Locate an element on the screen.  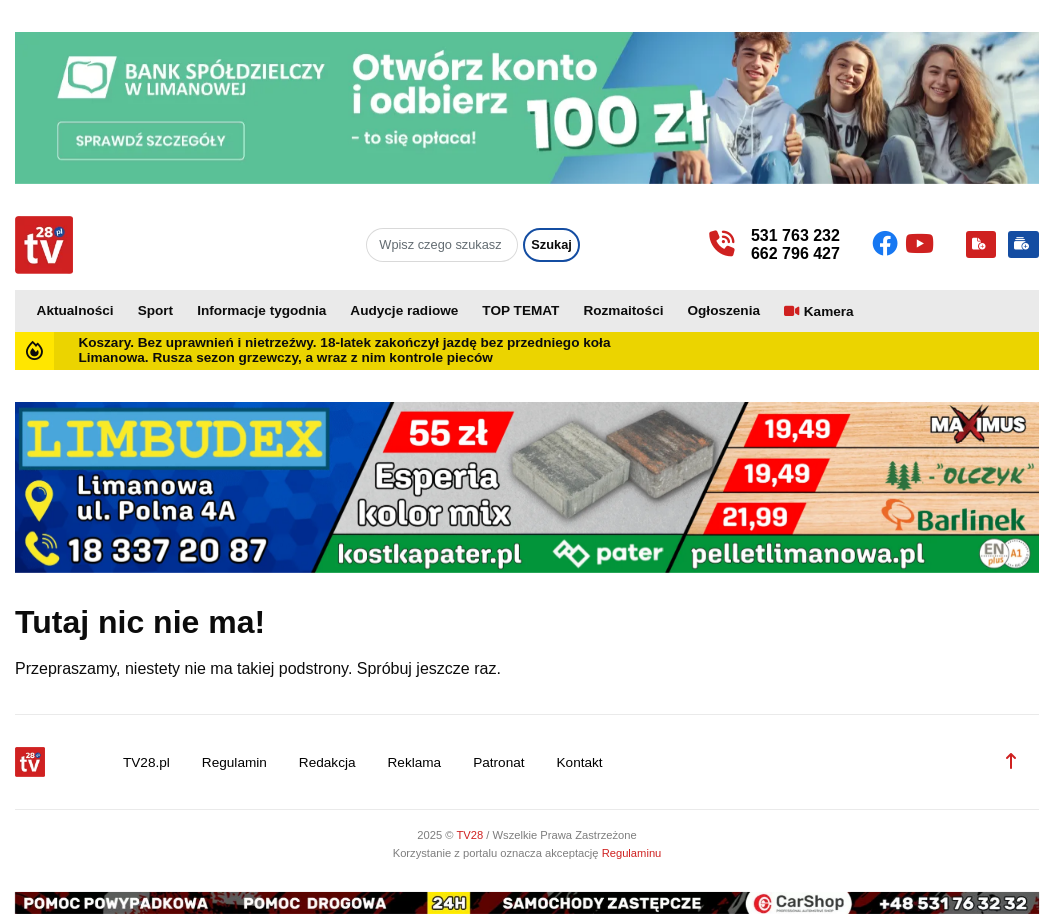
Limanowa. Rusza sezon grzewczy, a wraz z nim kontrole pieców is located at coordinates (285, 357).